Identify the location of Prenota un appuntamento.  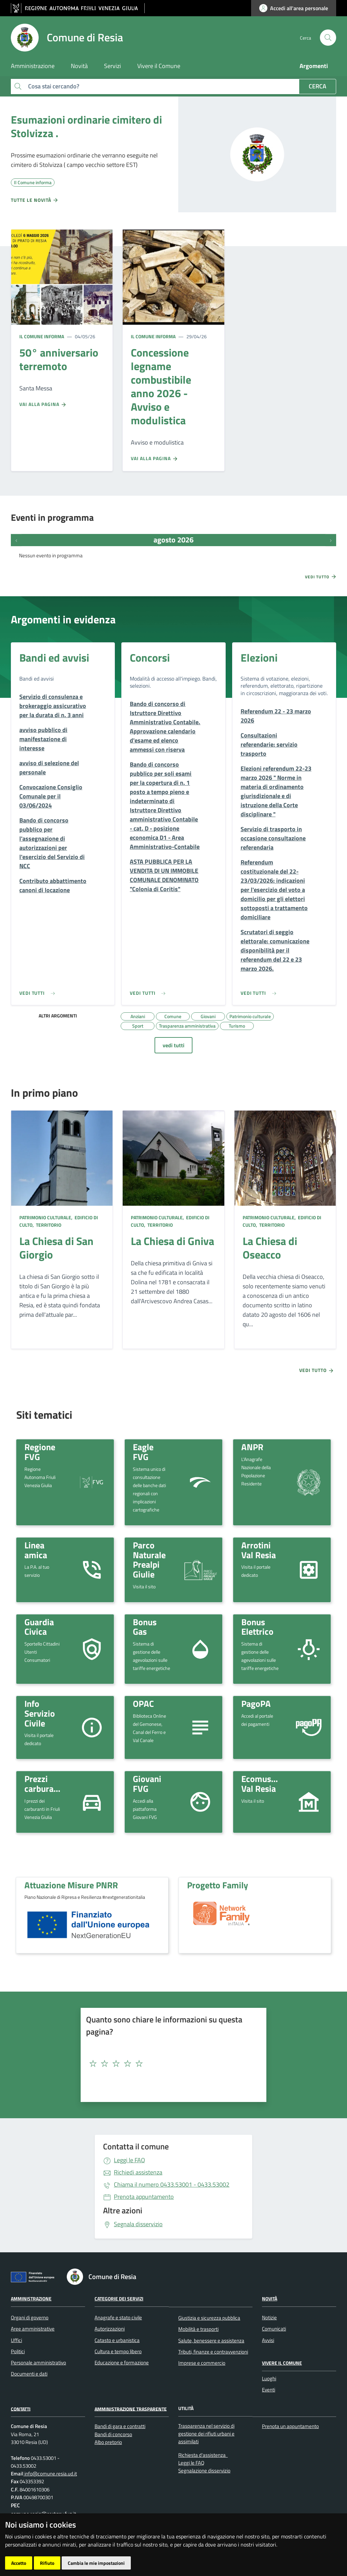
(290, 2426).